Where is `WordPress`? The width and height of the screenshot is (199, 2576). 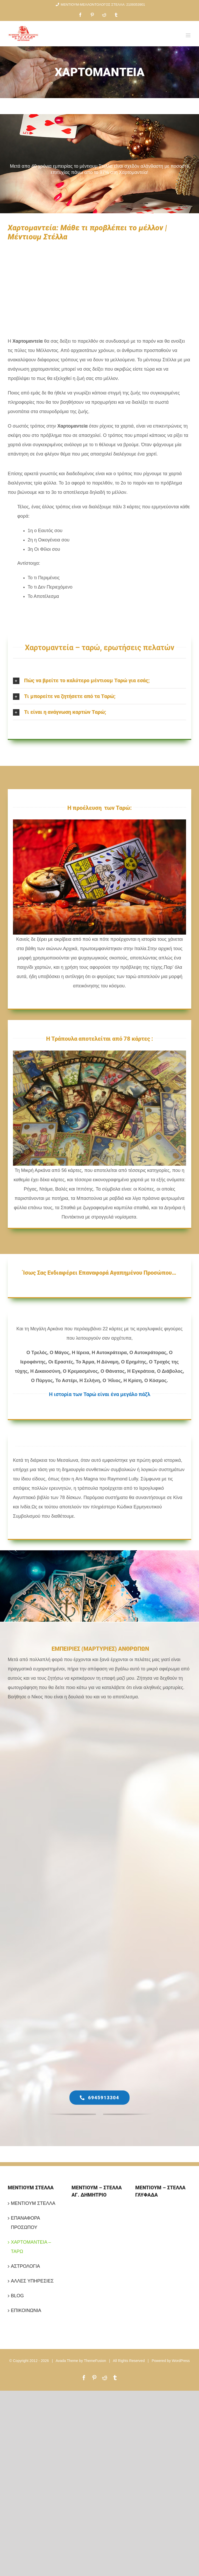
WordPress is located at coordinates (181, 2361).